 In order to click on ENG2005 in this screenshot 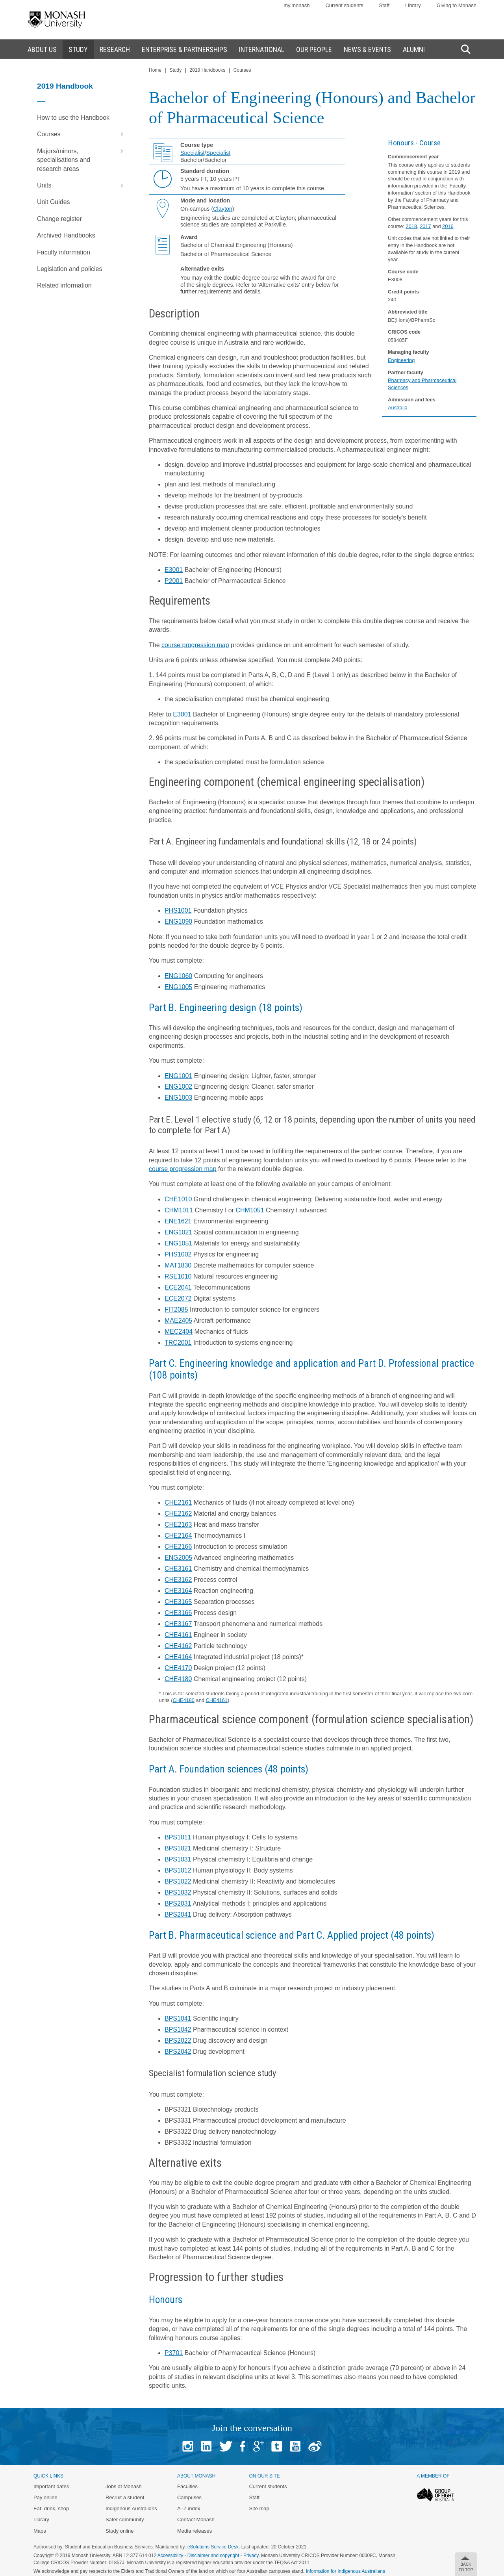, I will do `click(178, 1557)`.